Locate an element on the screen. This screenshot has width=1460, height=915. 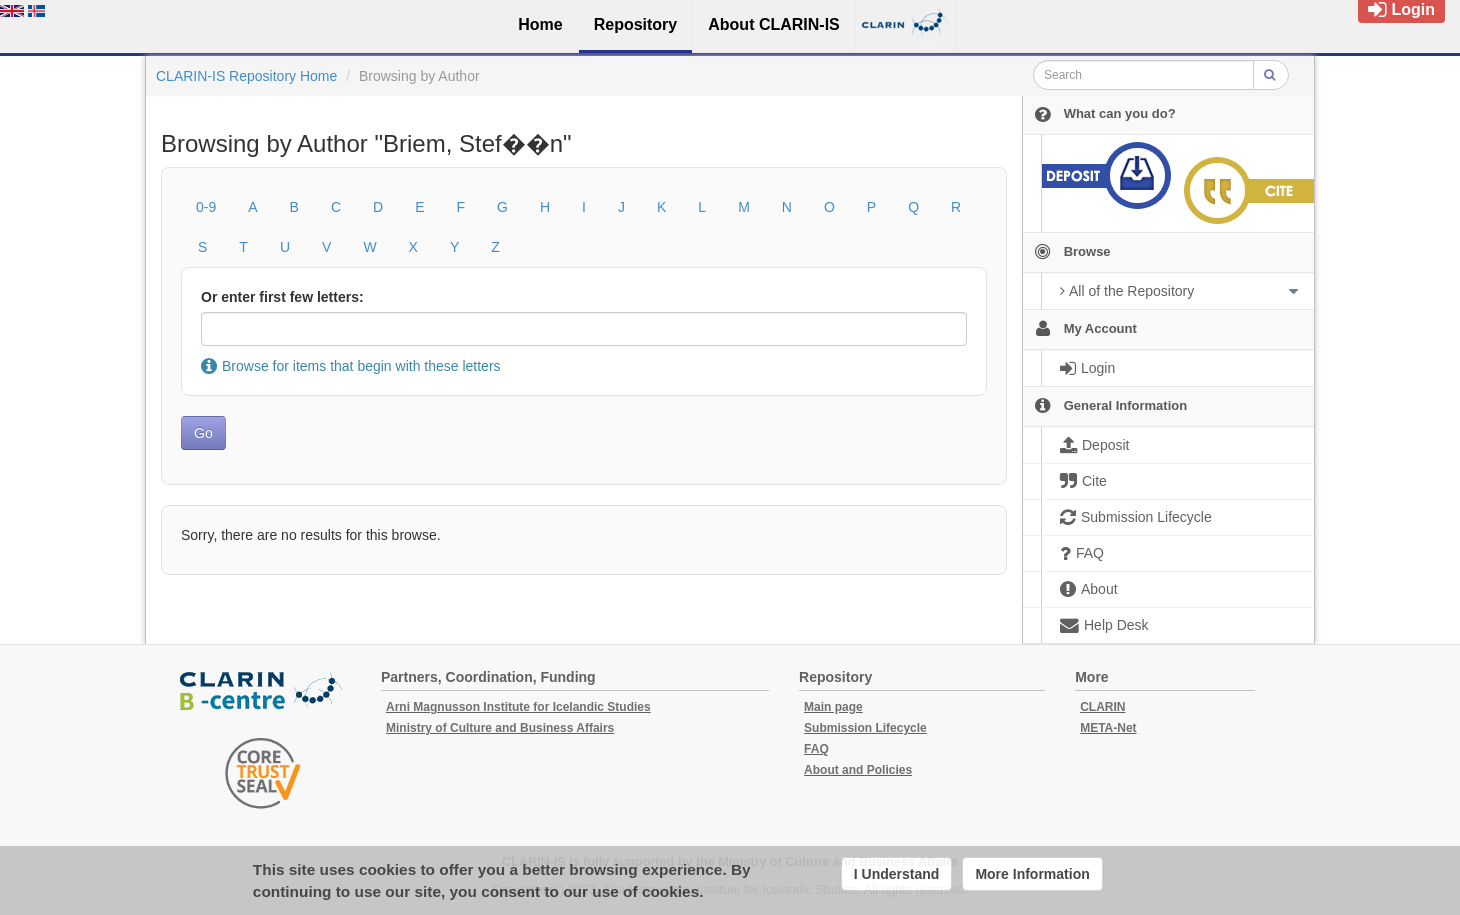
CLARIN-IS Repository Home is located at coordinates (246, 76).